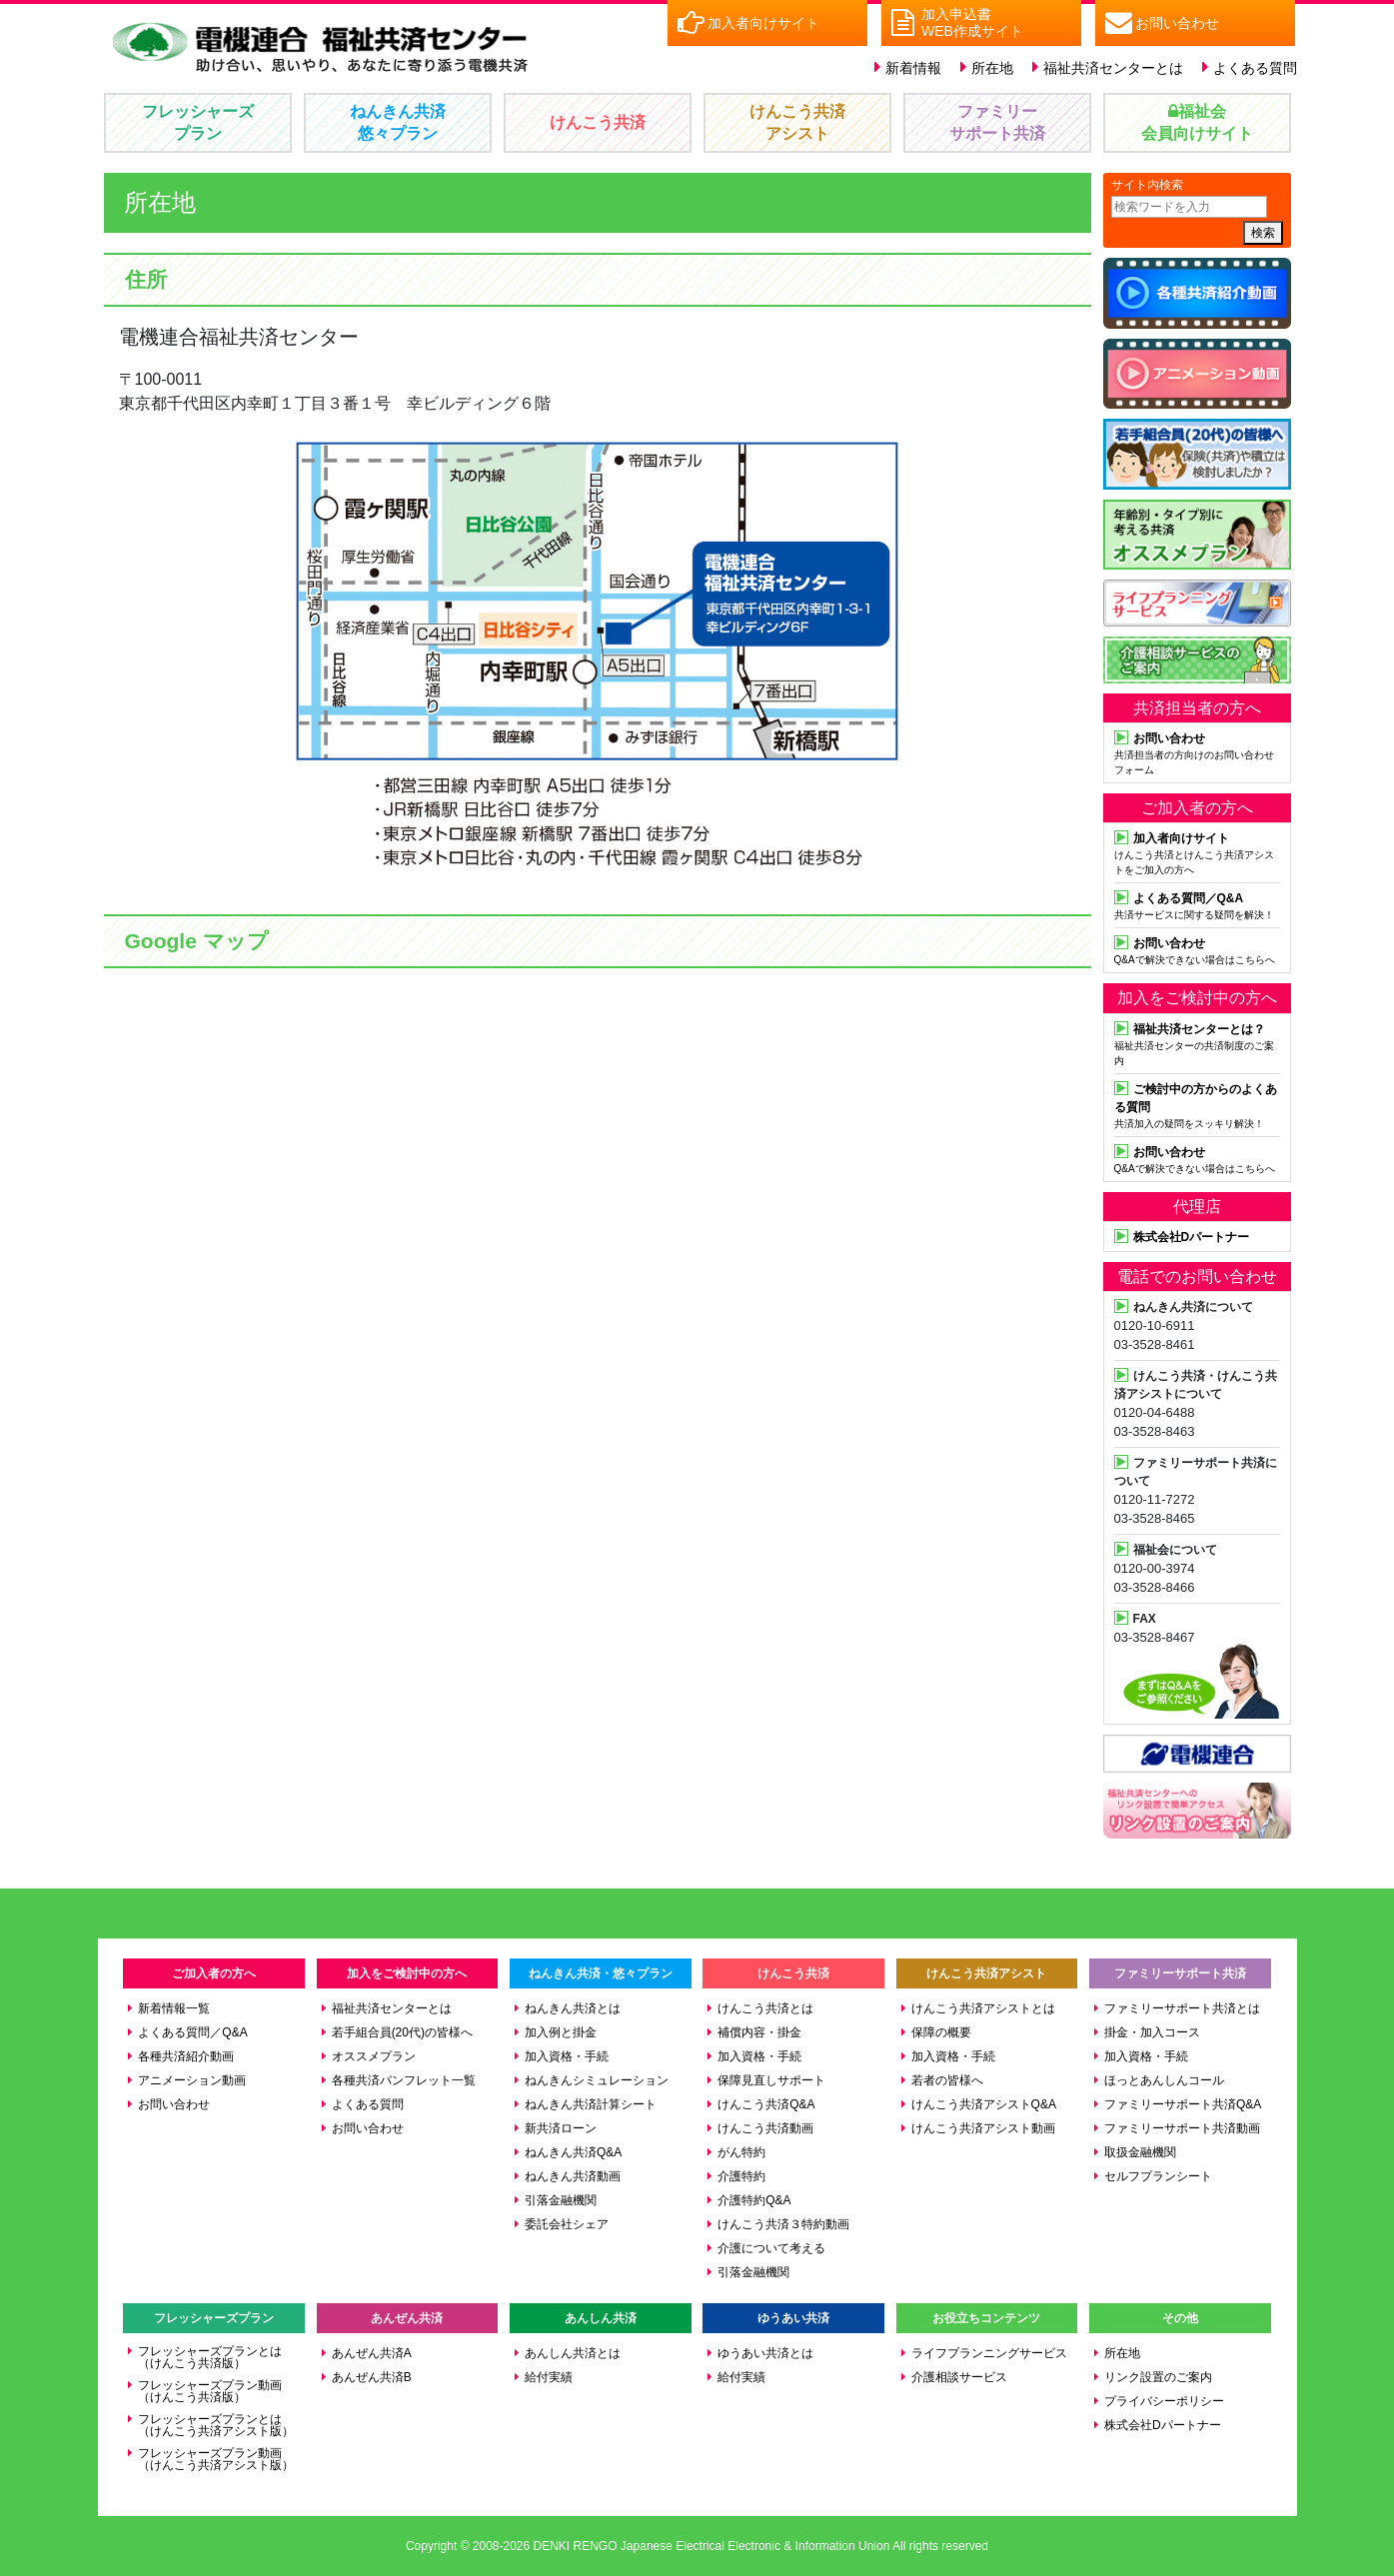 The height and width of the screenshot is (2576, 1394). I want to click on ファミリーサポート共済Q&A, so click(1182, 2104).